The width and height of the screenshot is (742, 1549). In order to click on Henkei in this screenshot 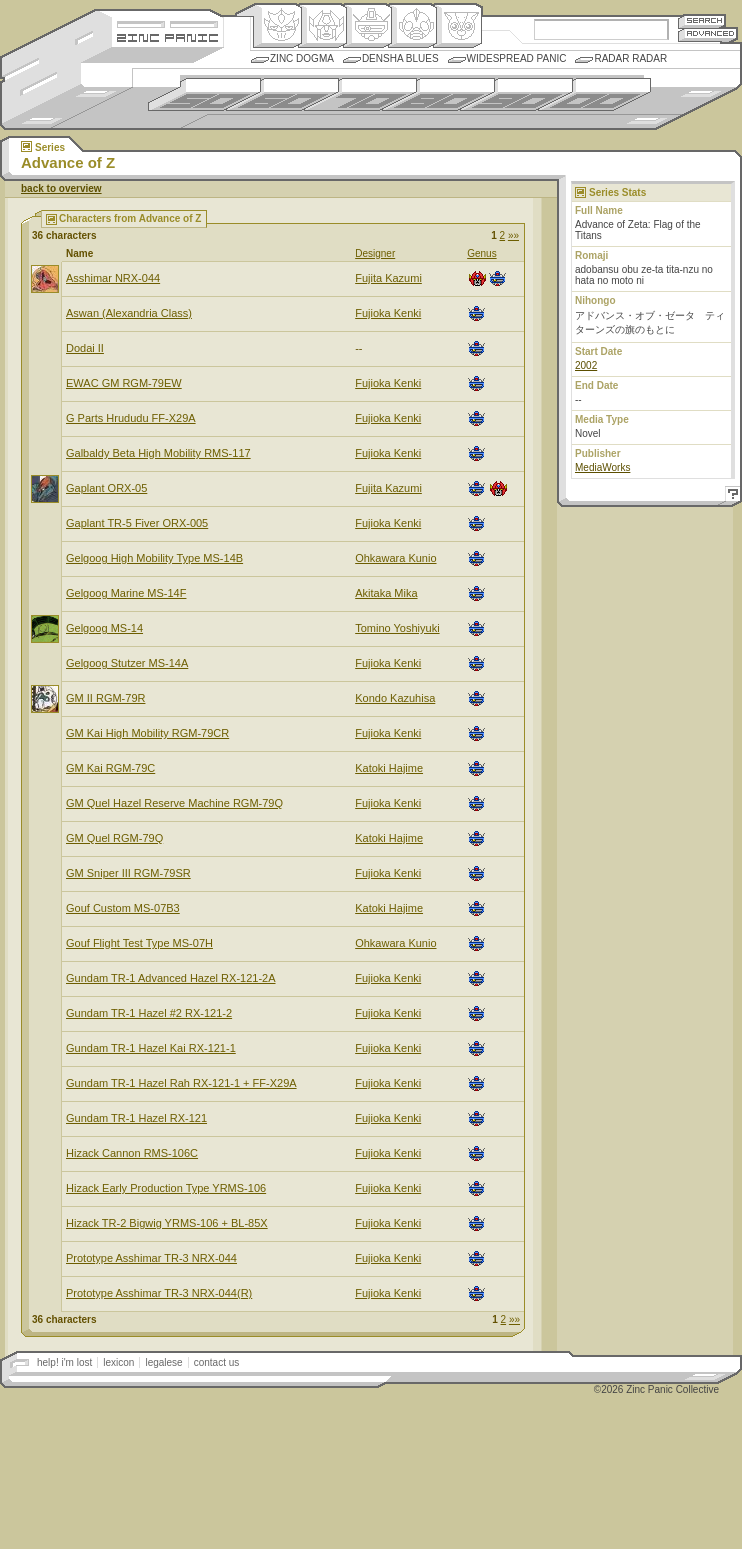, I will do `click(322, 26)`.